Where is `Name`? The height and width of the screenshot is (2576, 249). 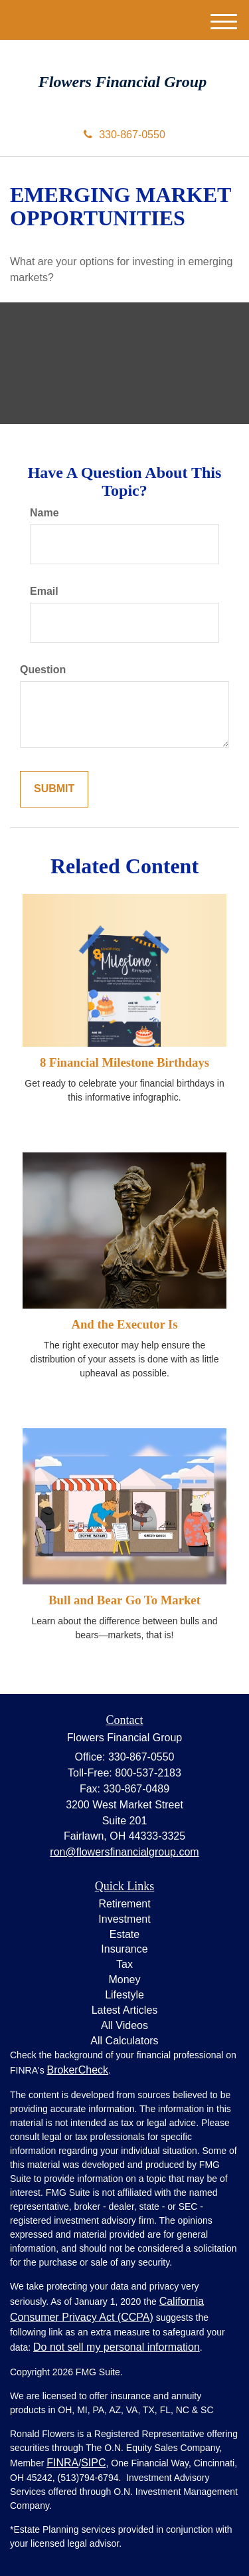
Name is located at coordinates (44, 512).